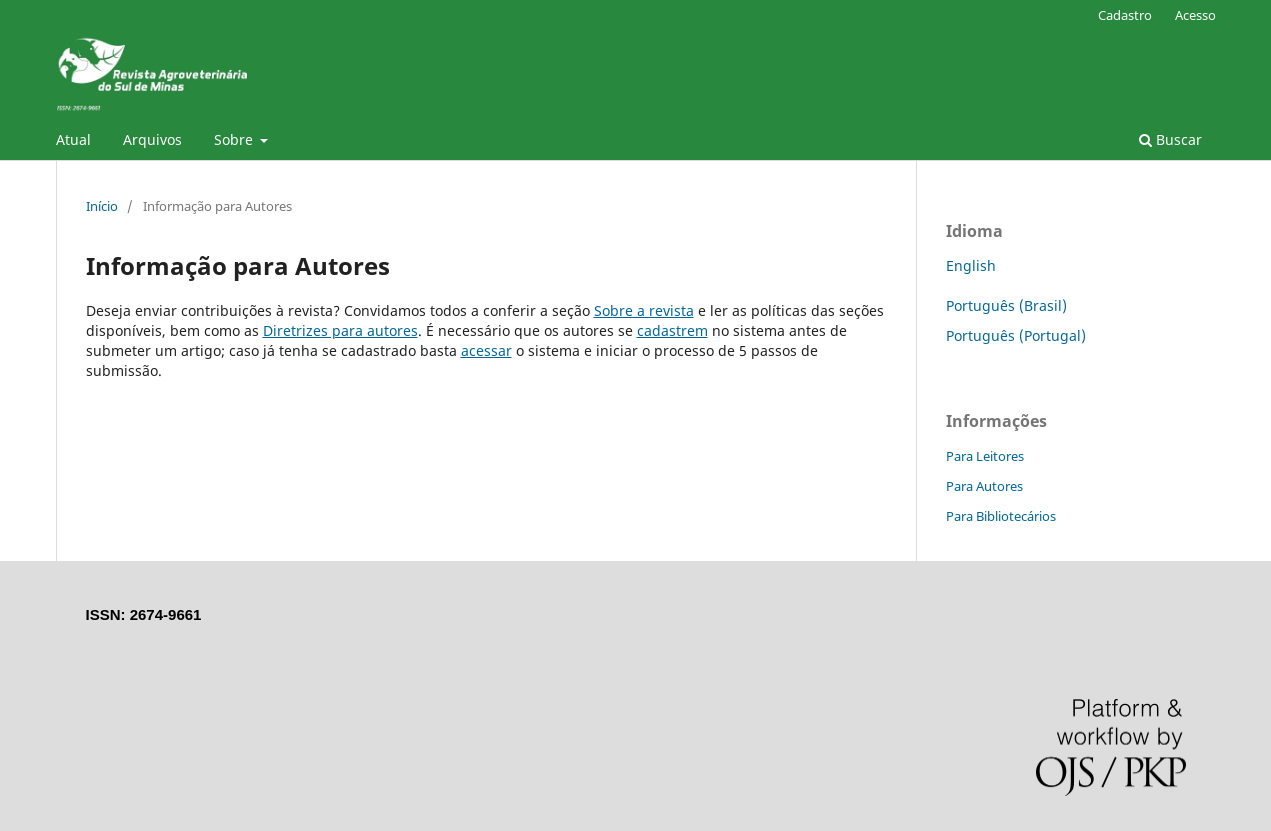  I want to click on Cadastro, so click(1125, 15).